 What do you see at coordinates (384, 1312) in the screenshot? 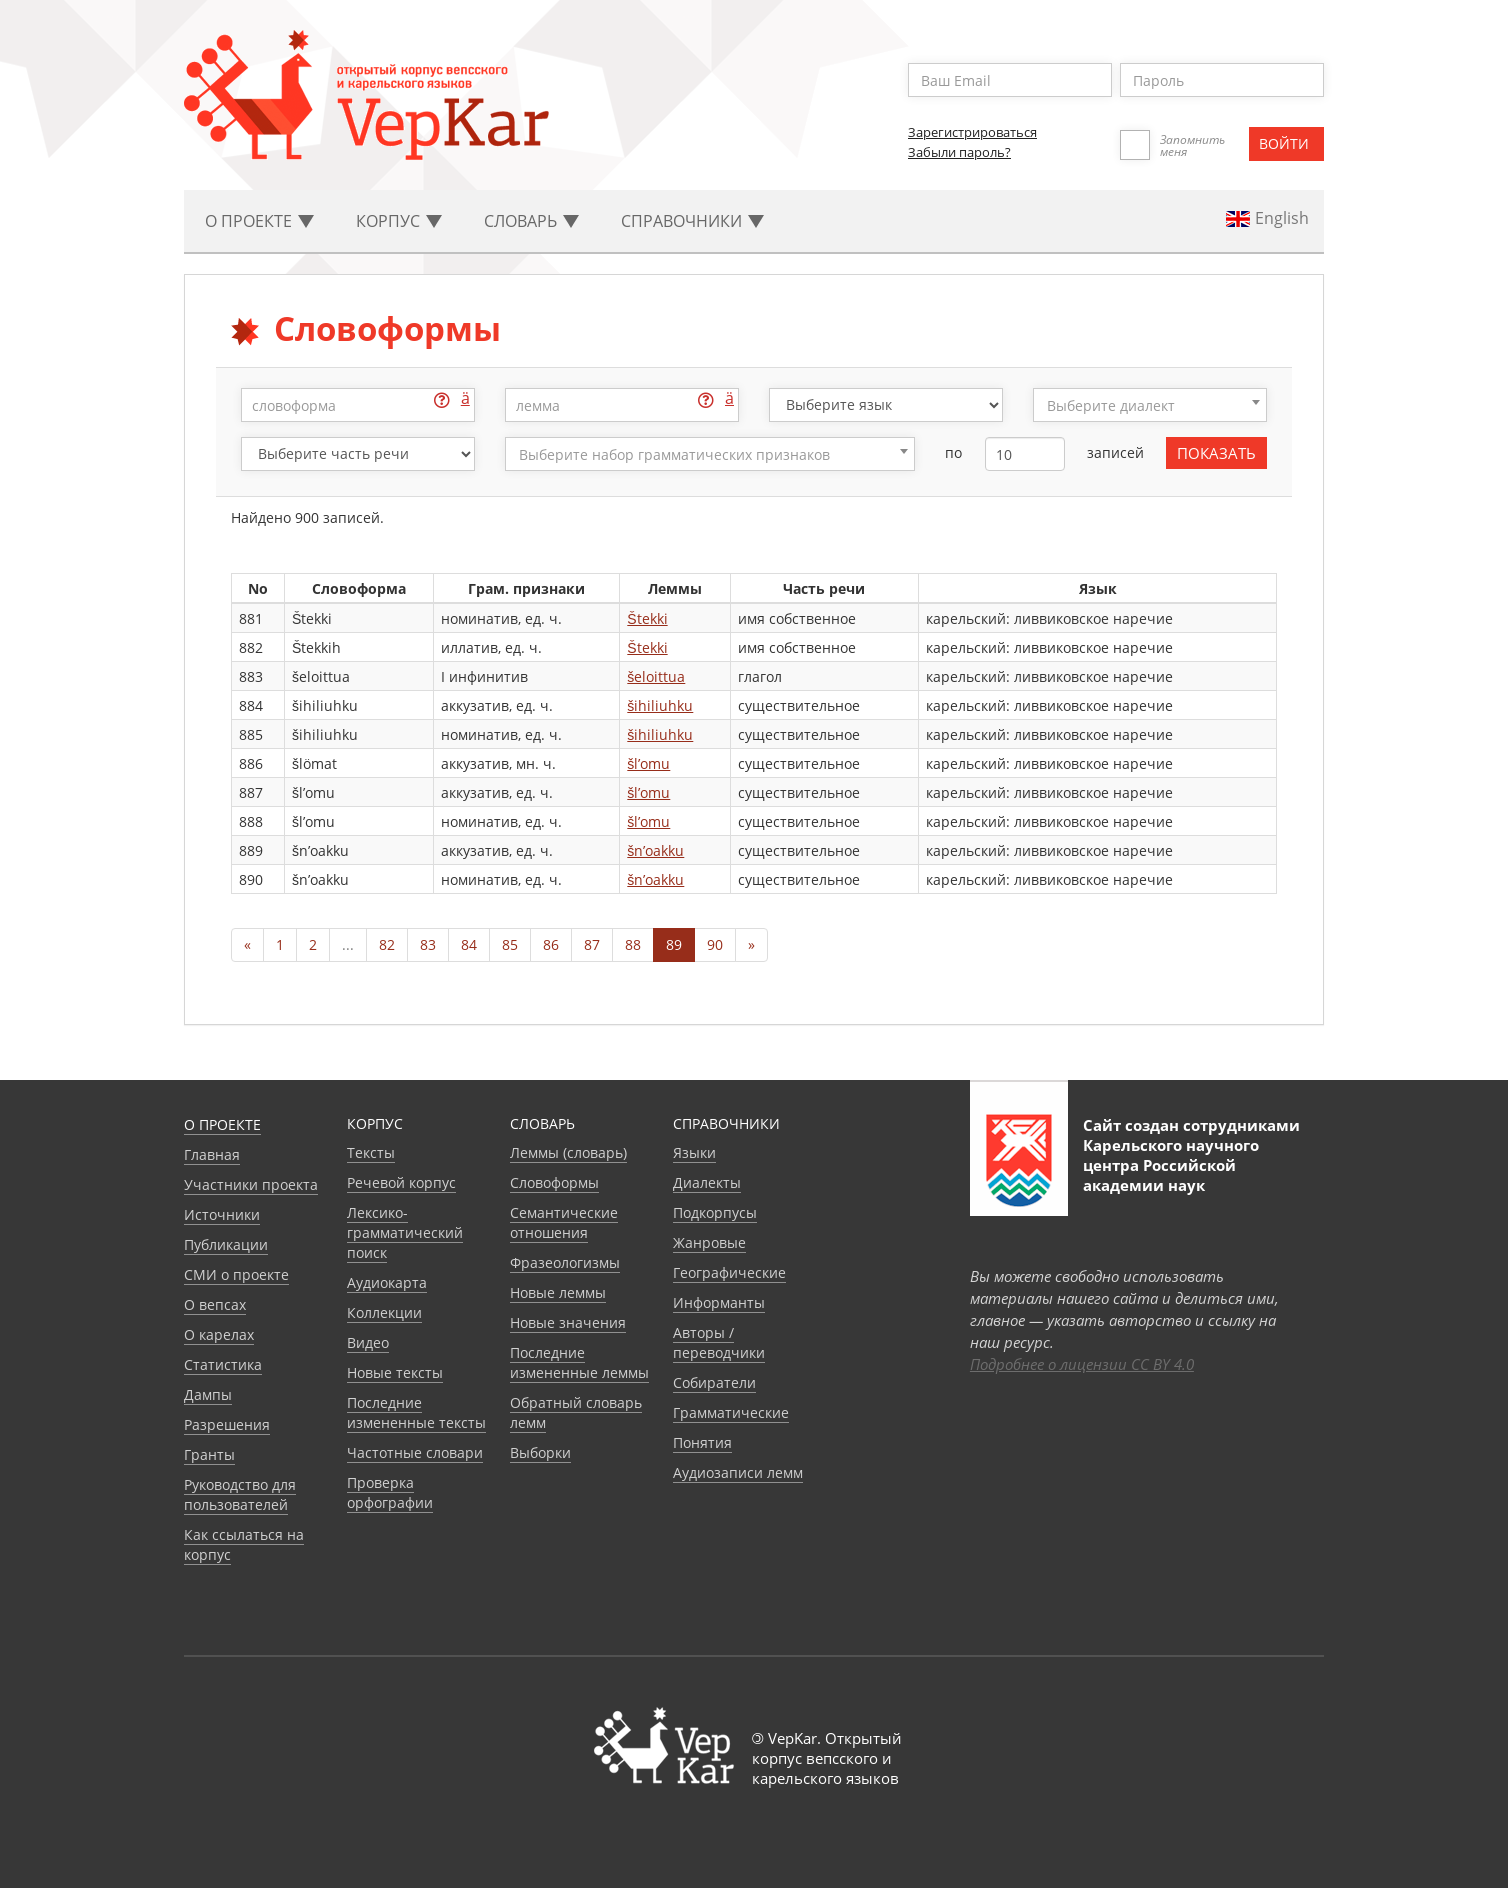
I see `Коллекции` at bounding box center [384, 1312].